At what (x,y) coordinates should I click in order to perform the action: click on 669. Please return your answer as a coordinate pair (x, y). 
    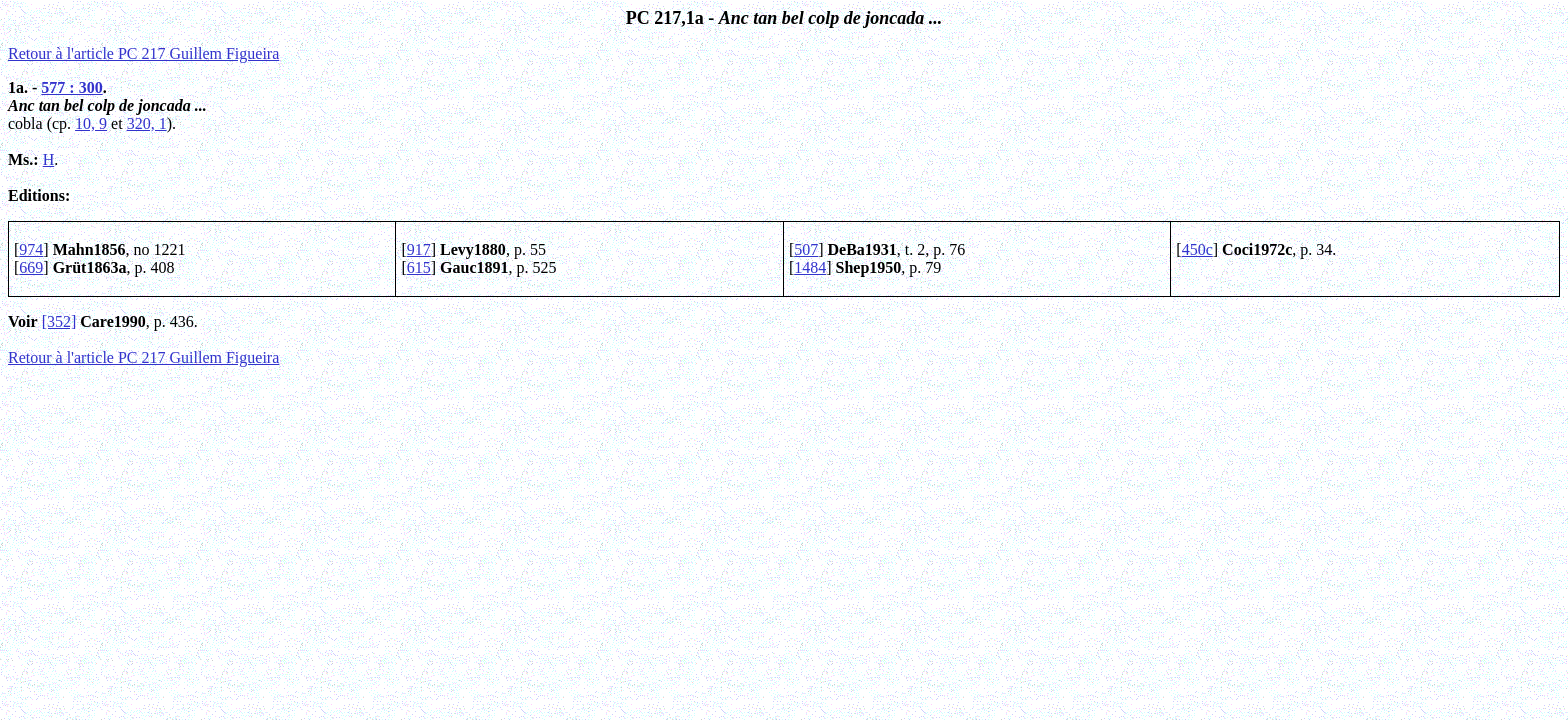
    Looking at the image, I should click on (31, 267).